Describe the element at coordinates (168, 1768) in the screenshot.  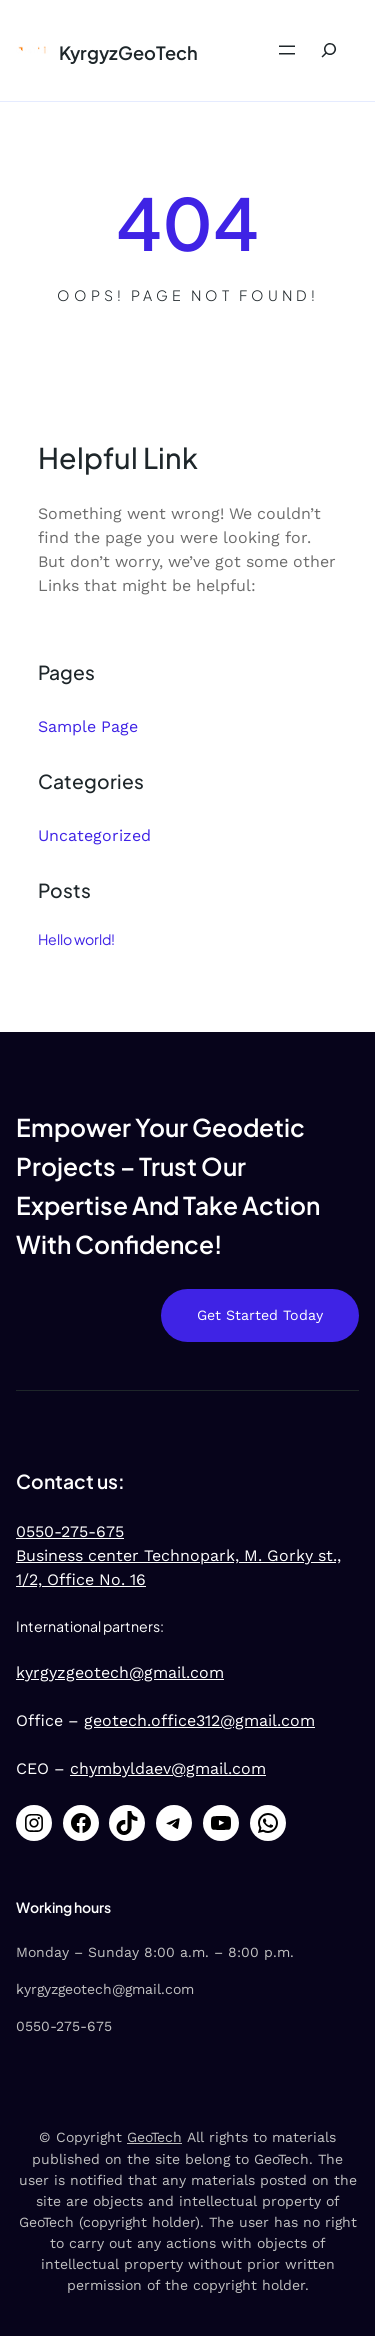
I see `chymbyldaev@gmail.com` at that location.